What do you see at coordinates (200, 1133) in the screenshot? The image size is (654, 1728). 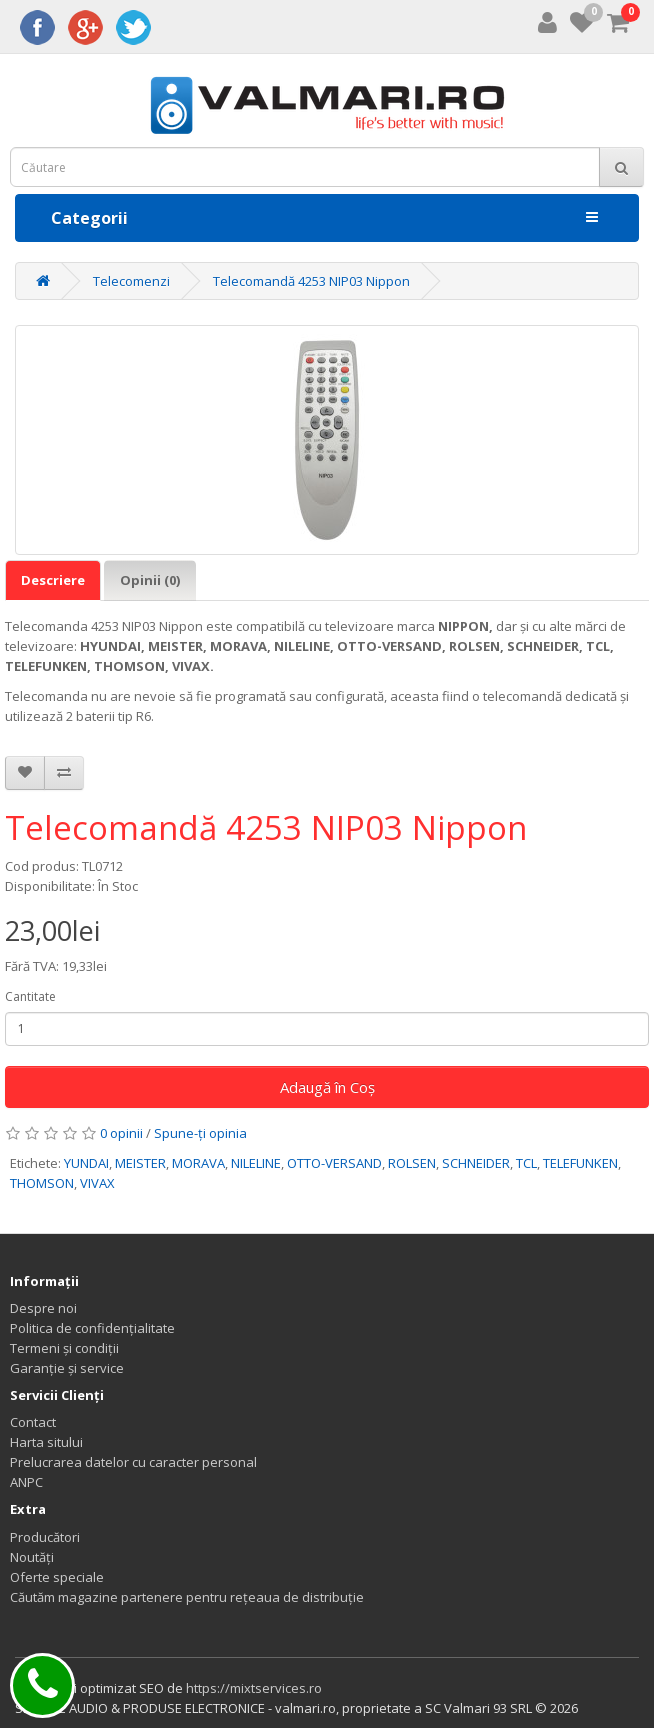 I see `Spune-ţi opinia` at bounding box center [200, 1133].